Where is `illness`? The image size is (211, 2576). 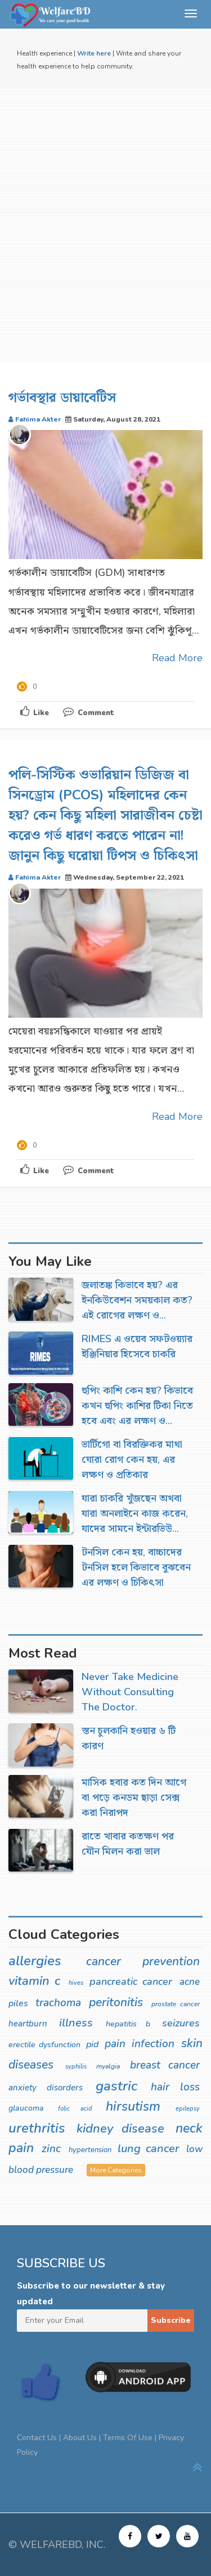 illness is located at coordinates (76, 2022).